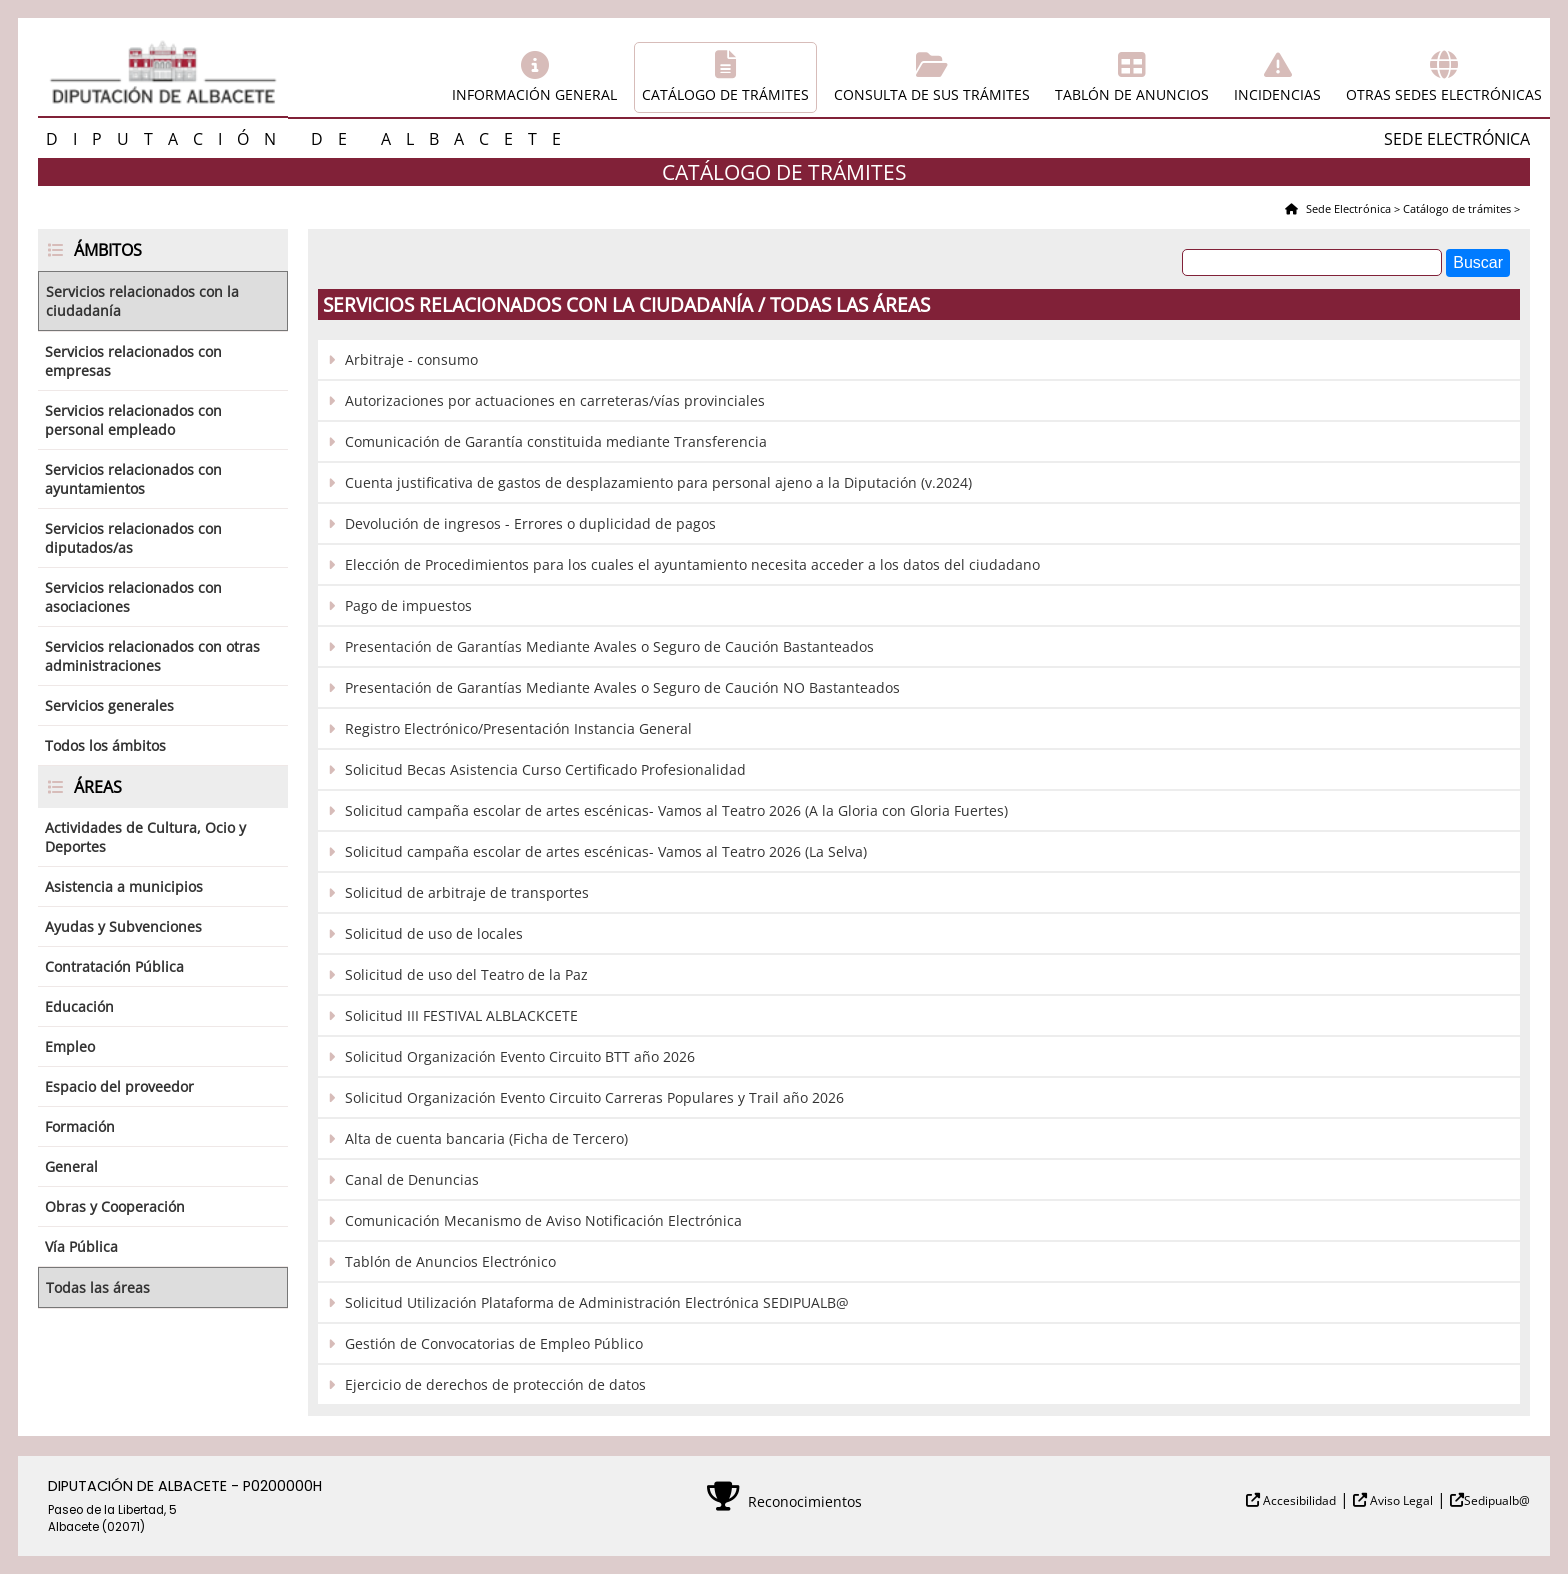 The height and width of the screenshot is (1574, 1568). I want to click on Catálogo de trámites, so click(725, 94).